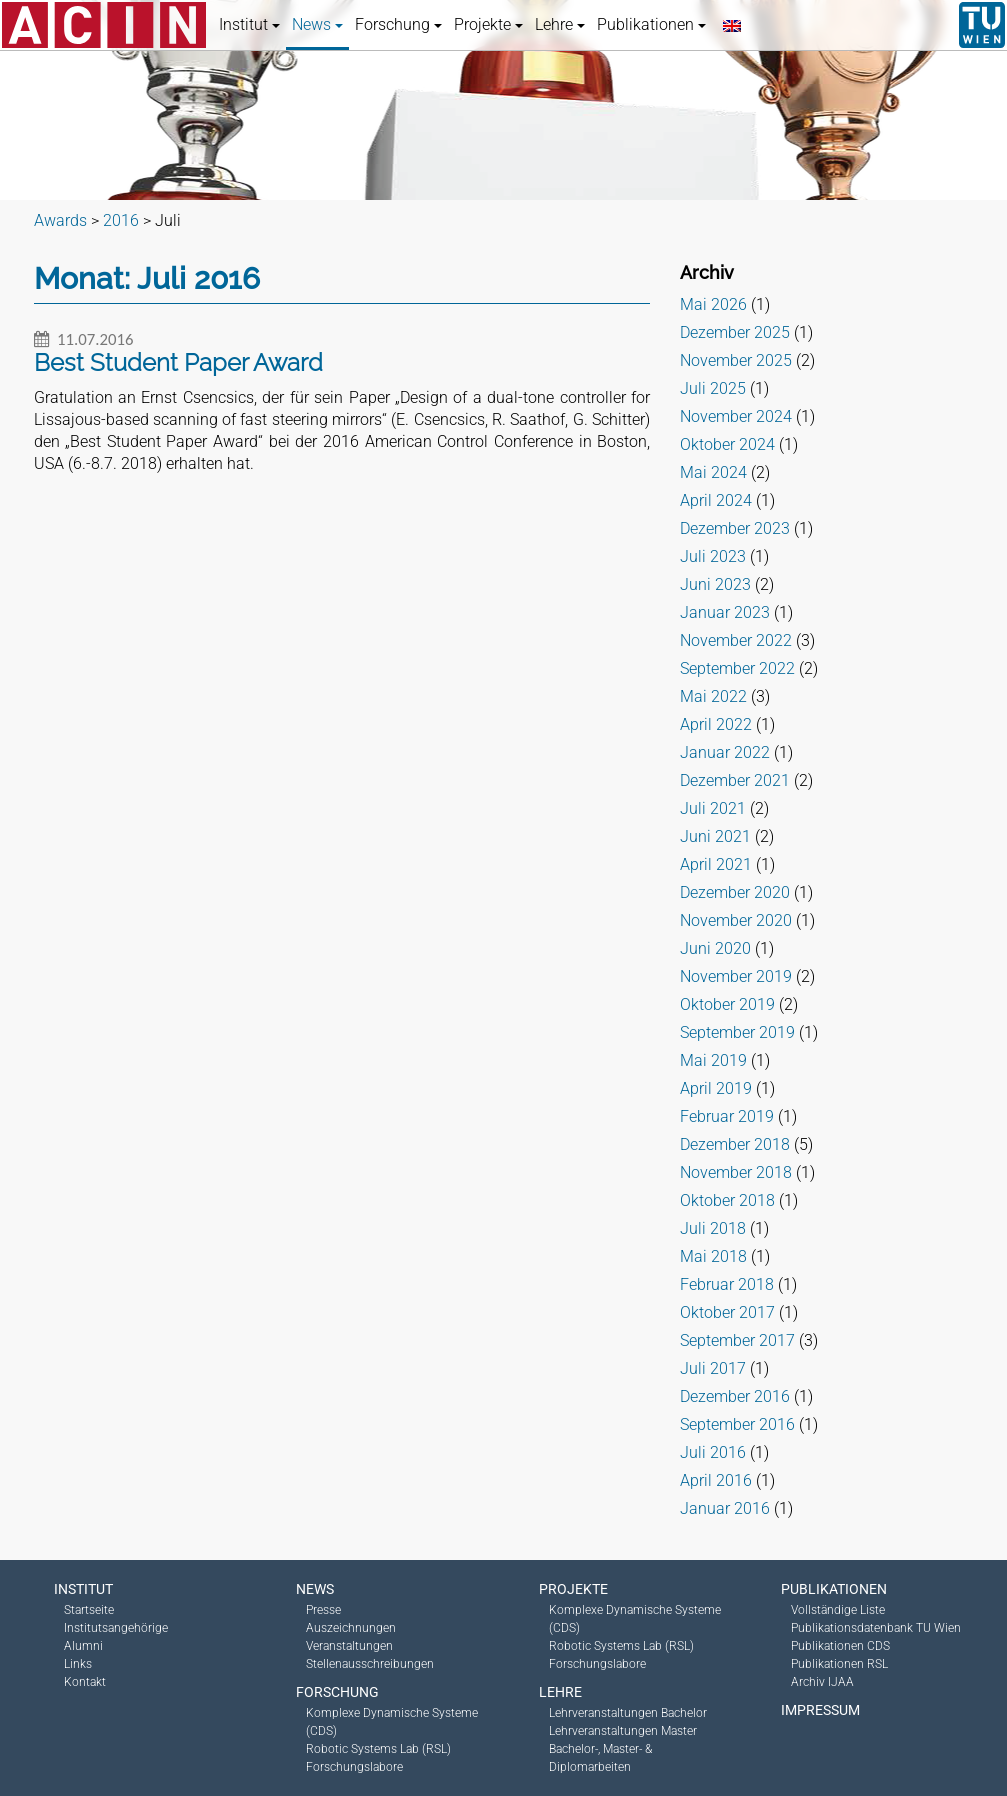  Describe the element at coordinates (727, 1200) in the screenshot. I see `Oktober 2018` at that location.